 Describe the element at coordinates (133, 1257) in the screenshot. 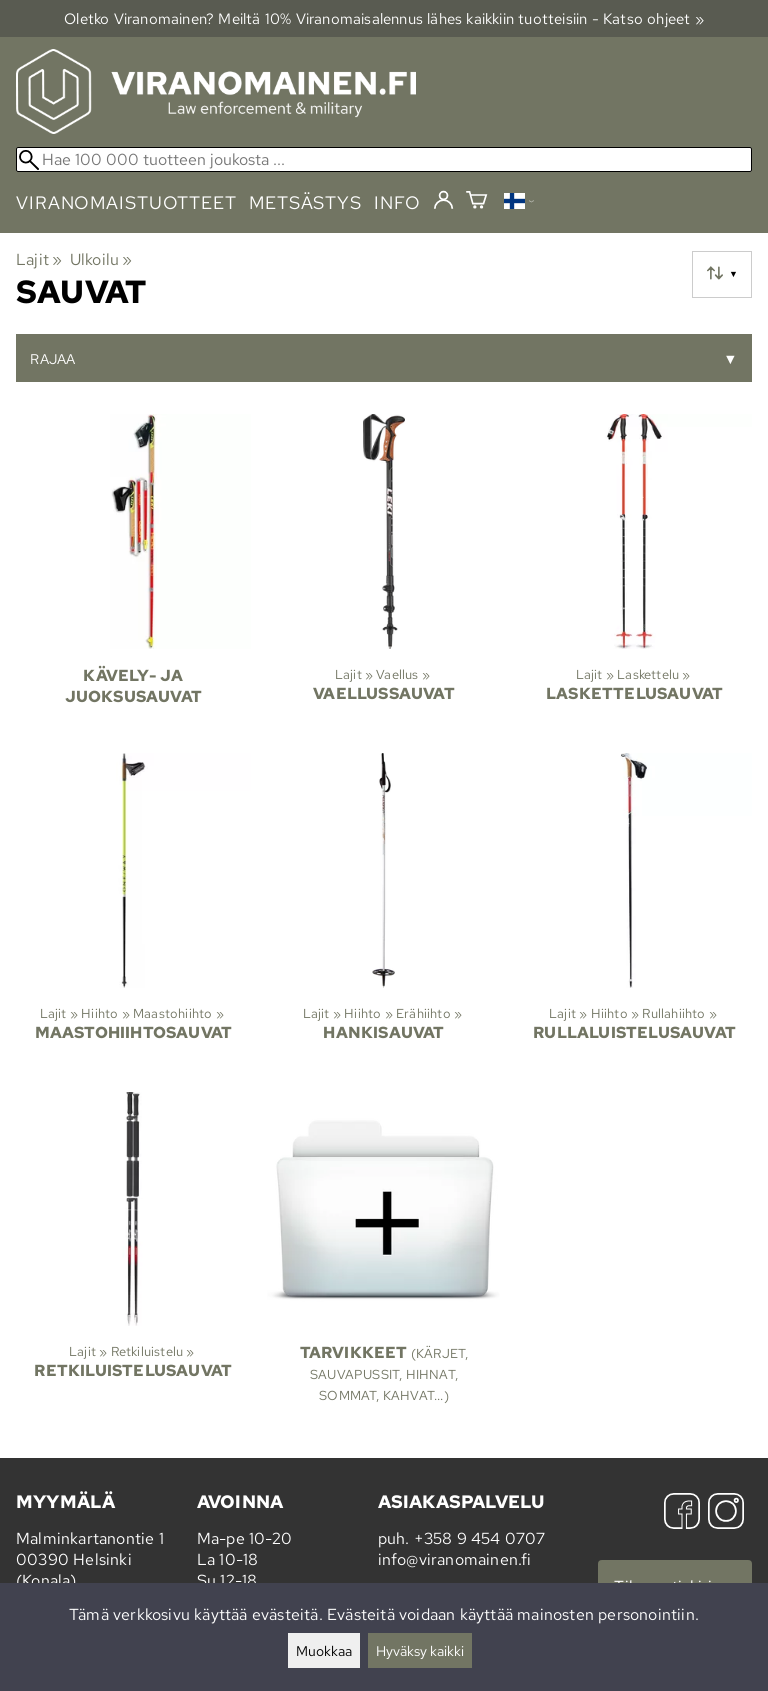

I see `[Retkiluistelusauvat]` at that location.